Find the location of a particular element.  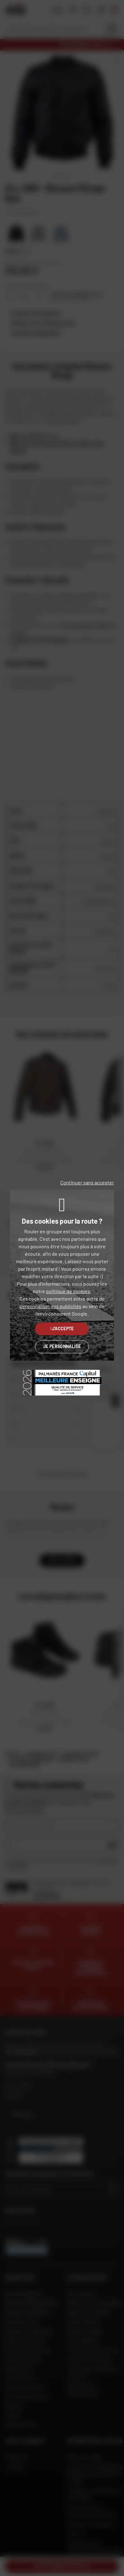

J'accepte is located at coordinates (62, 1328).